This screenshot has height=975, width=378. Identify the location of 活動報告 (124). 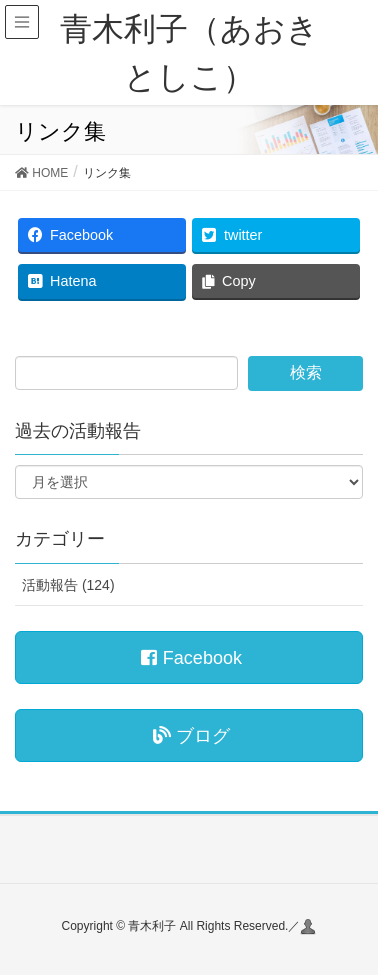
(68, 585).